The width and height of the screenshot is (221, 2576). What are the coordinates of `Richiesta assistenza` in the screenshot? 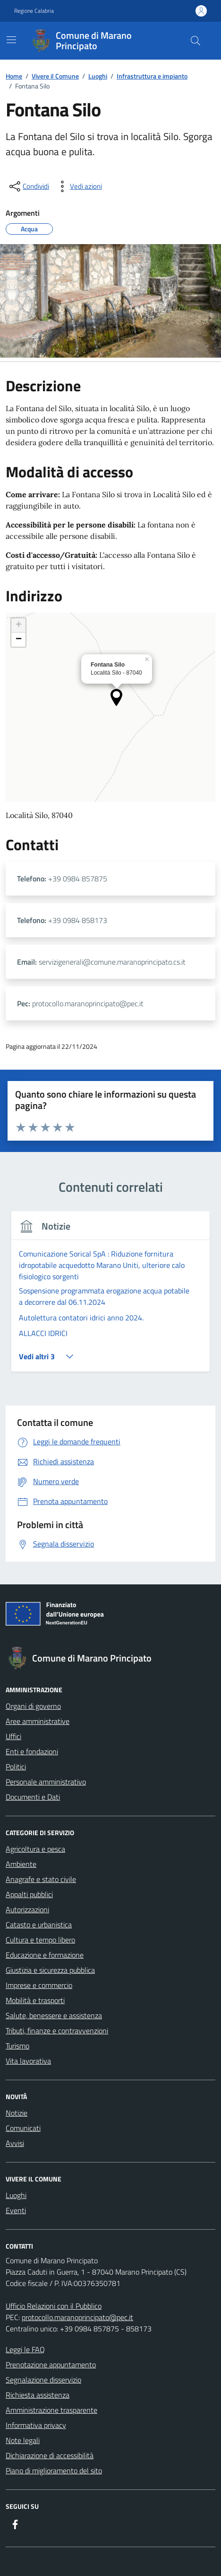 It's located at (37, 2394).